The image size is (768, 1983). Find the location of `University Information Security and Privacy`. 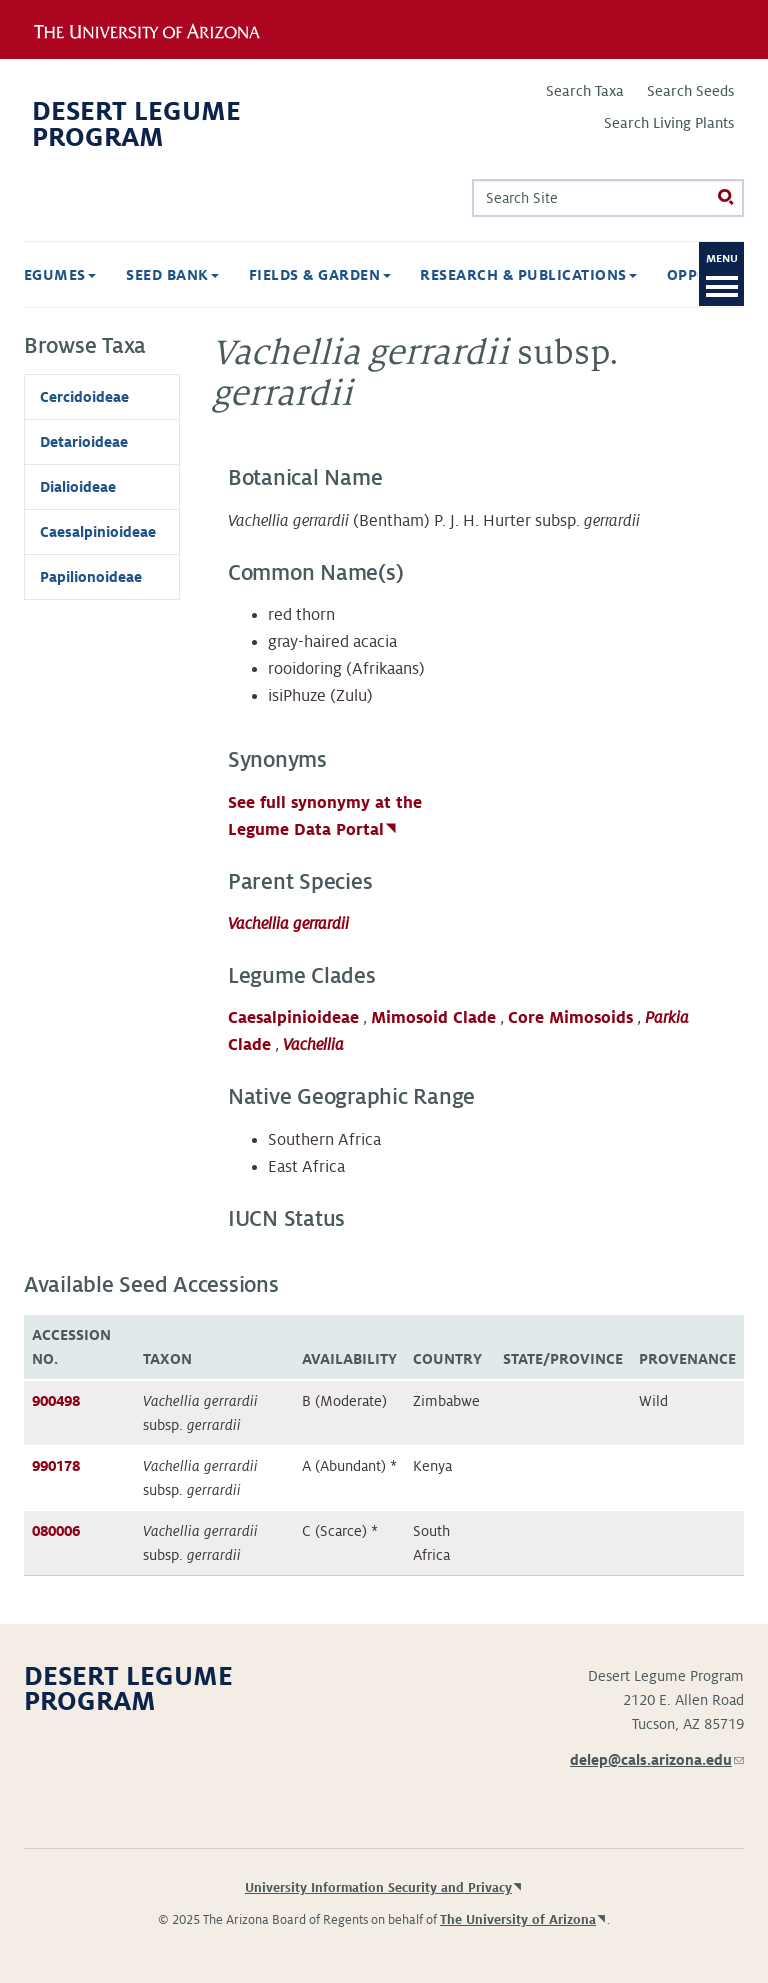

University Information Security and Privacy is located at coordinates (378, 1888).